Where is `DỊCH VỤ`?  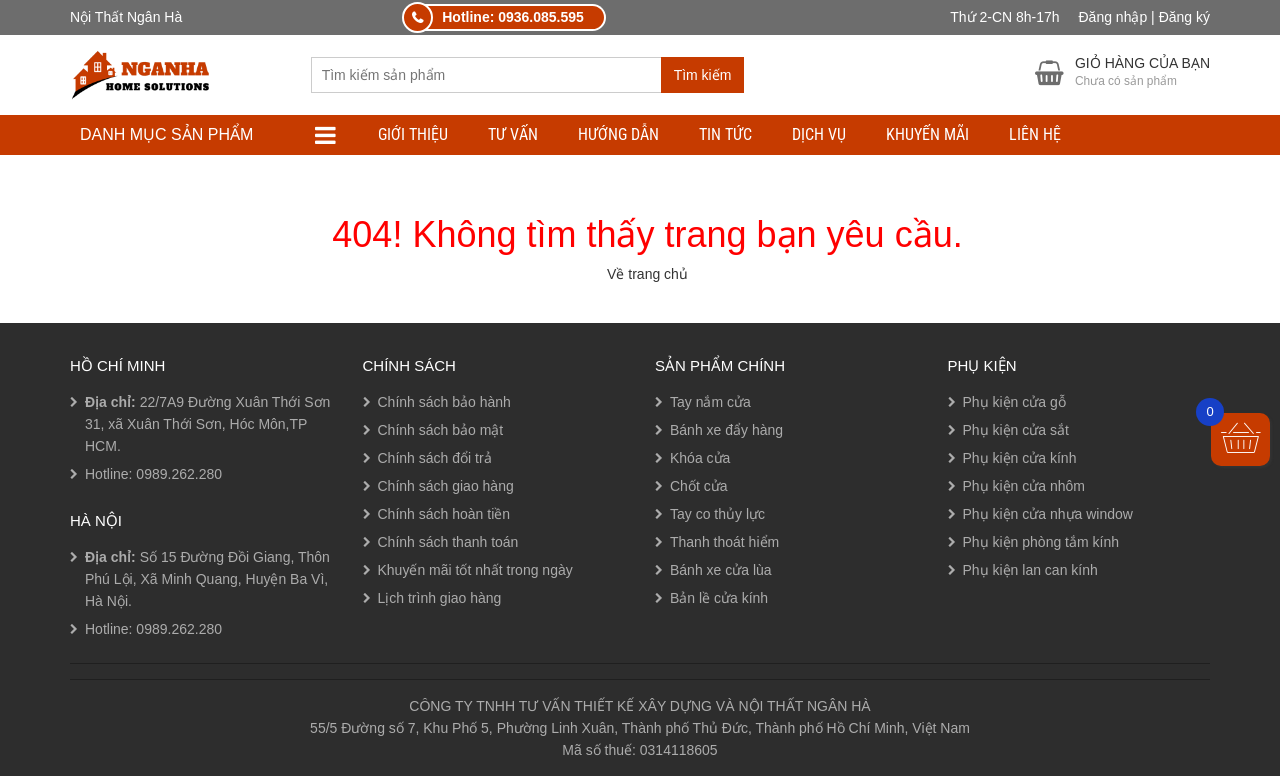 DỊCH VỤ is located at coordinates (819, 134).